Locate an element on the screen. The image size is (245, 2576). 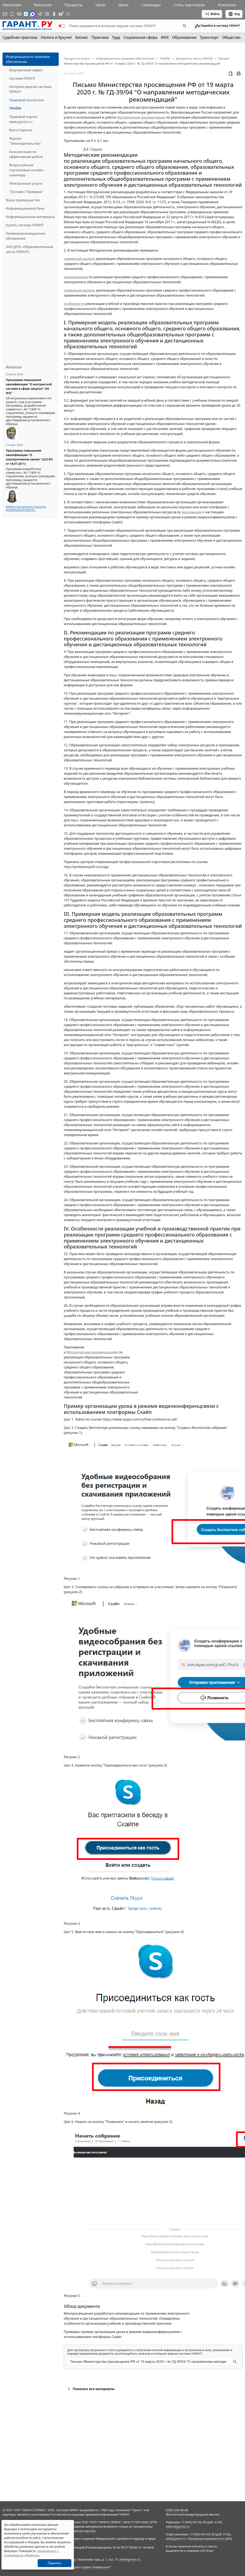
info@garant.ru is located at coordinates (129, 2559).